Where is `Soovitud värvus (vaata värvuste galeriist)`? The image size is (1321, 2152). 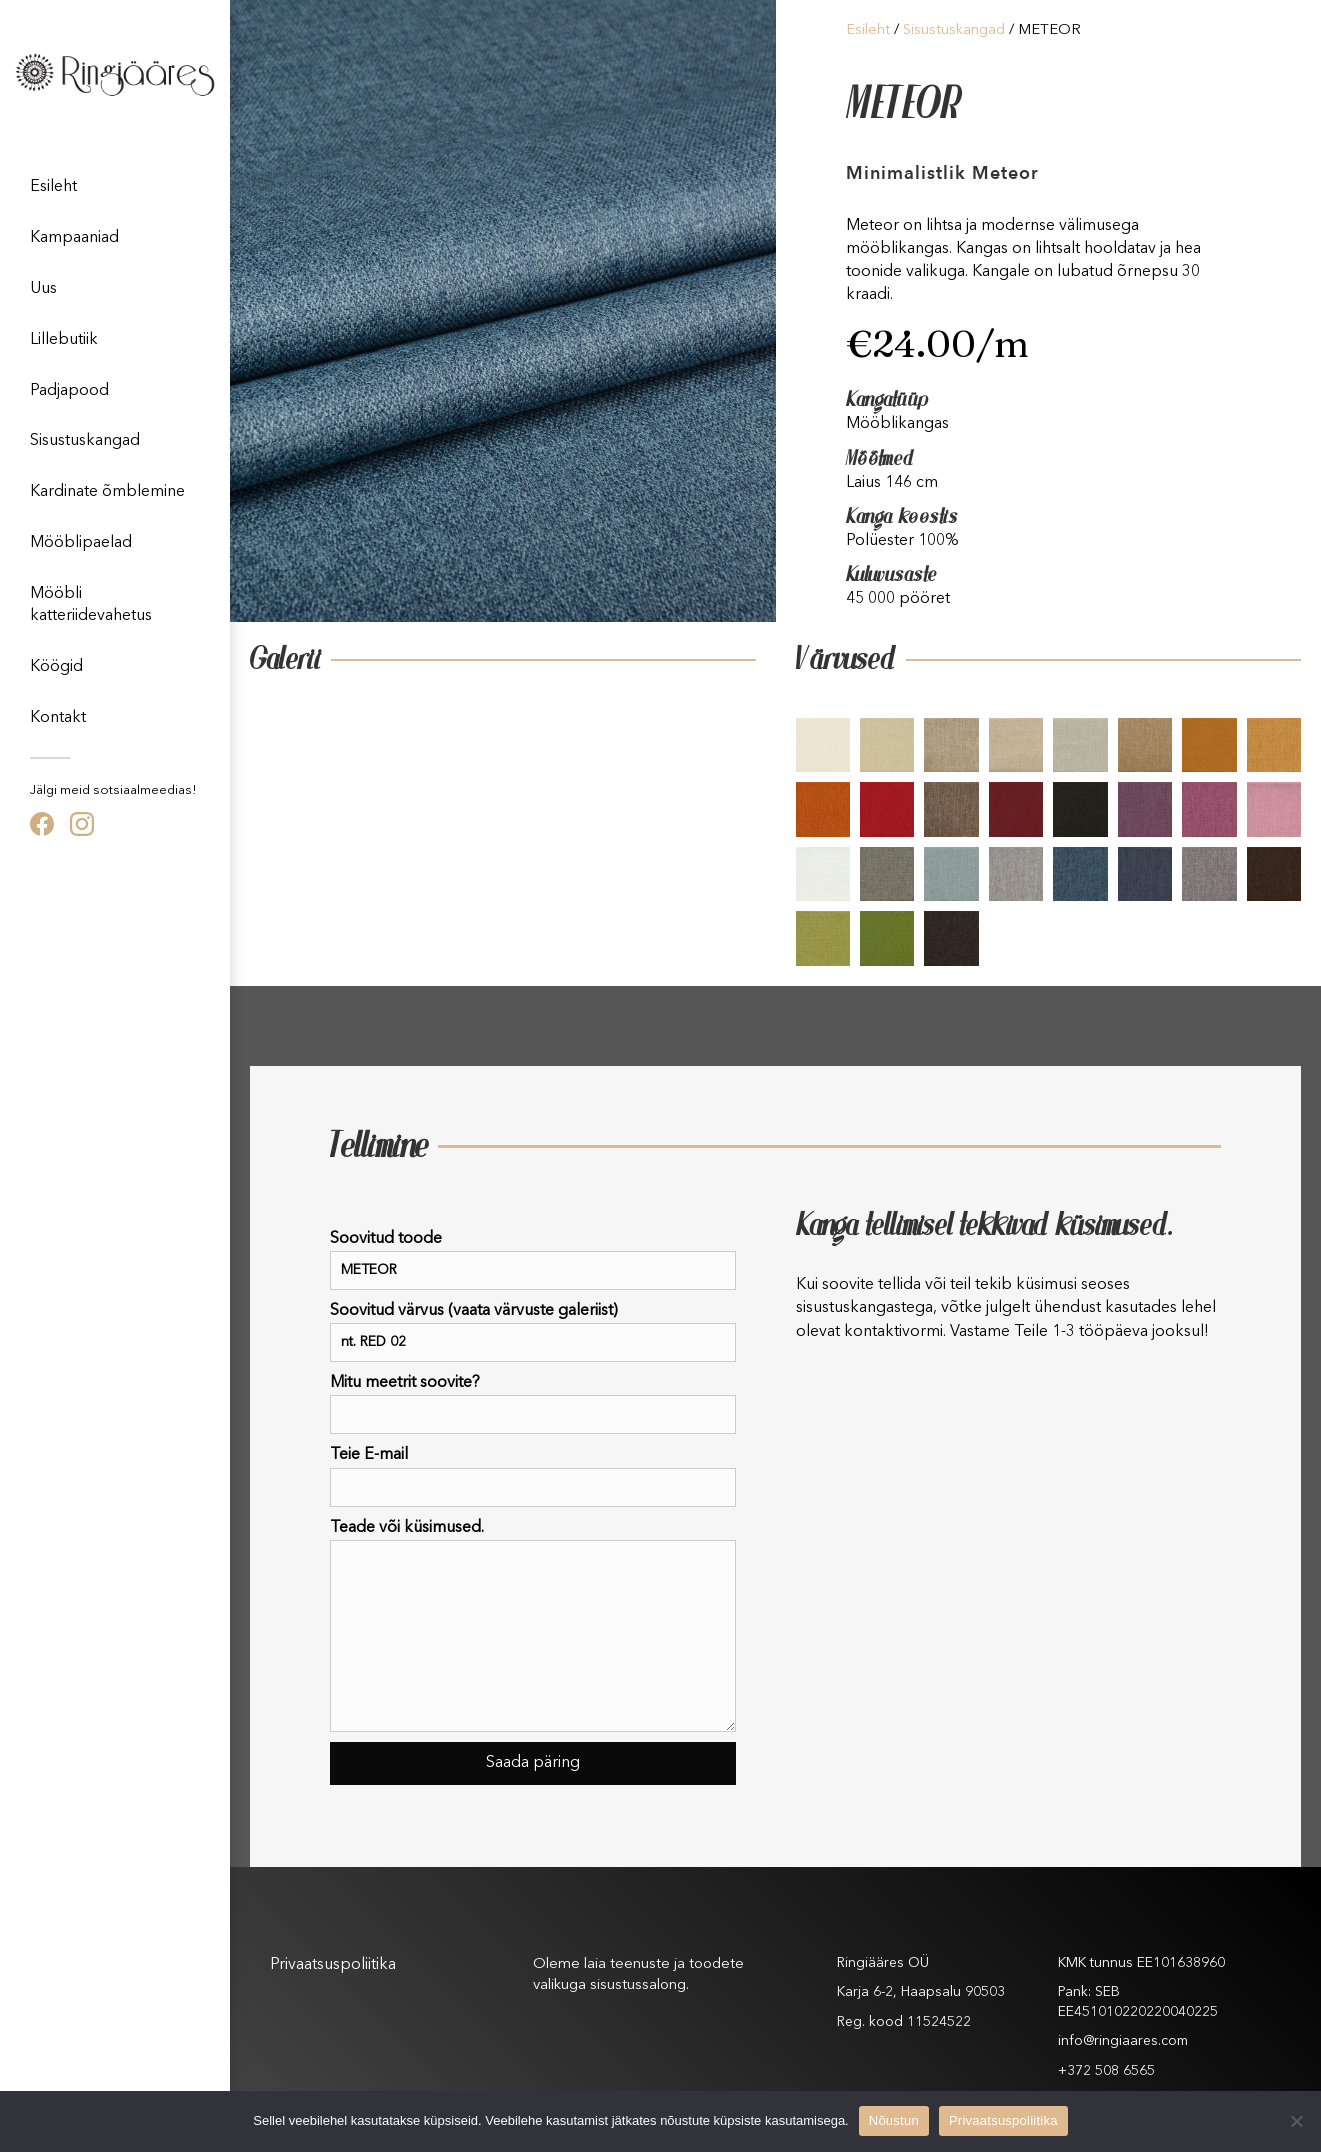
Soovitud värvus (vaata värvuste galeriist) is located at coordinates (533, 1332).